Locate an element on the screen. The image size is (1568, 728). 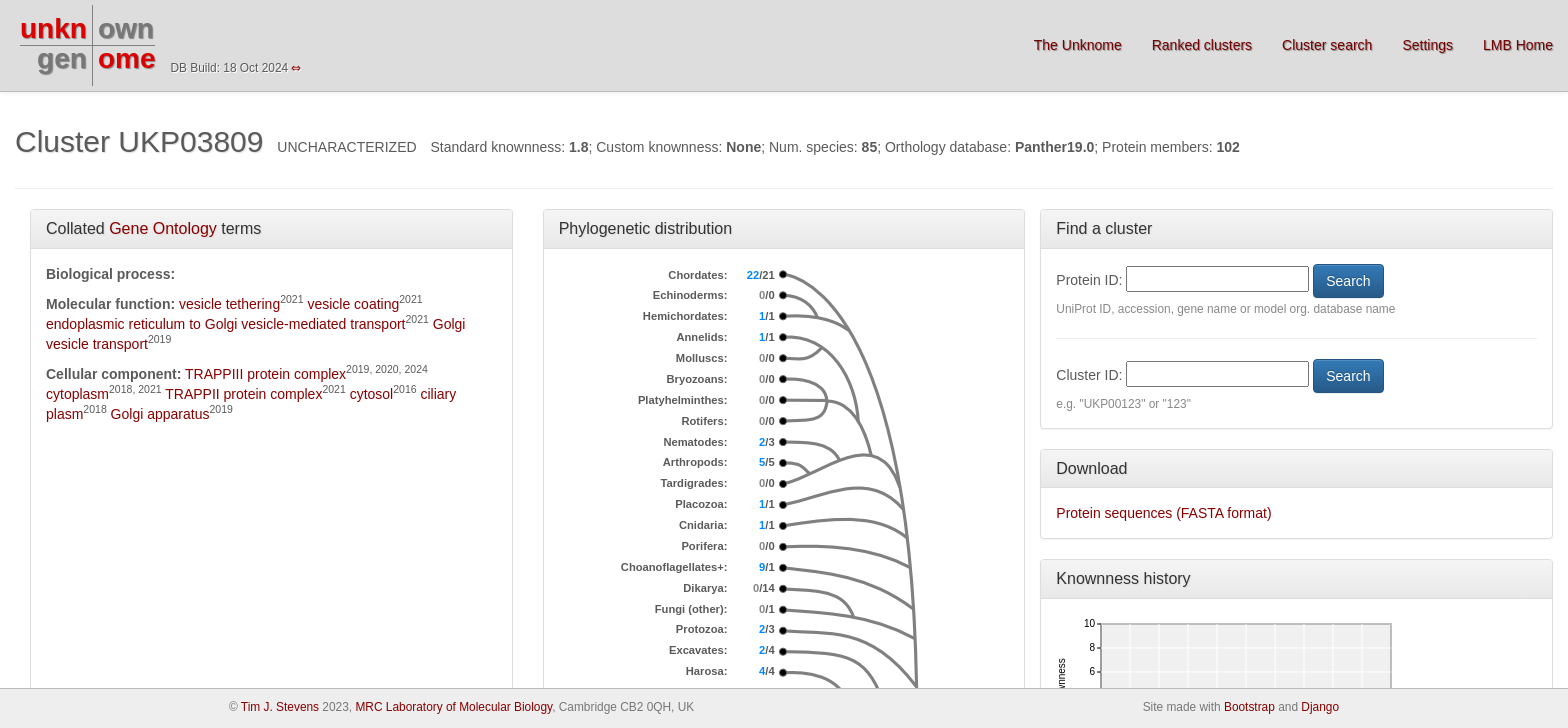
gen is located at coordinates (62, 58).